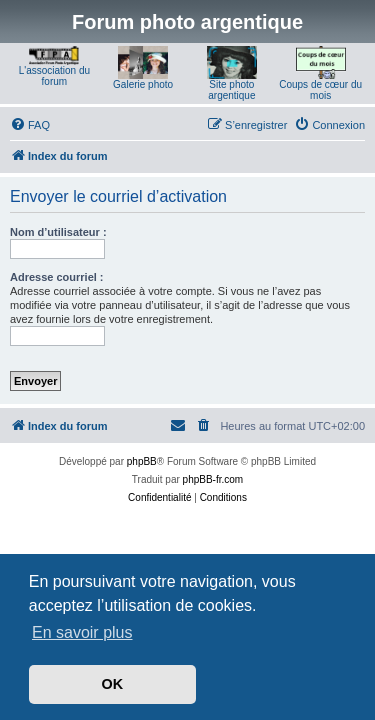 The width and height of the screenshot is (375, 720). Describe the element at coordinates (320, 90) in the screenshot. I see `Coups de cœur du mois` at that location.